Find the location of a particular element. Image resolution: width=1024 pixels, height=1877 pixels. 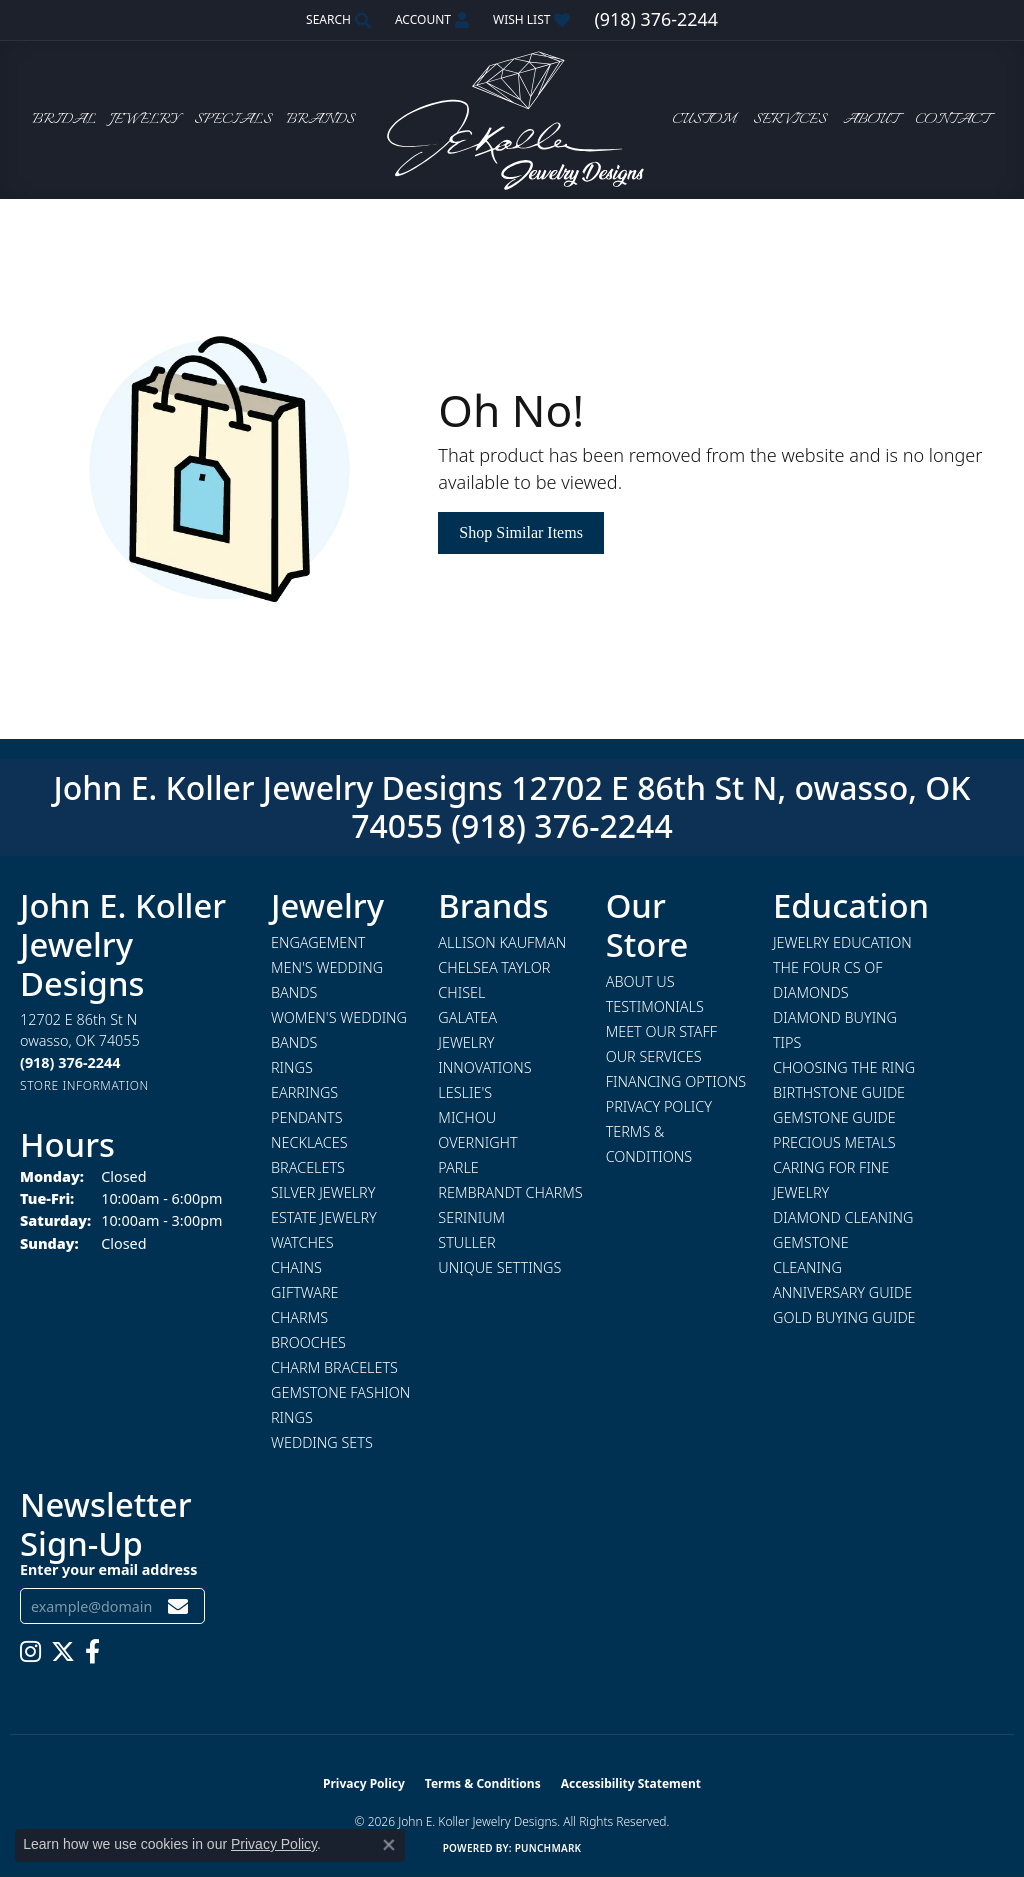

Engagement [menuitem] is located at coordinates (318, 942).